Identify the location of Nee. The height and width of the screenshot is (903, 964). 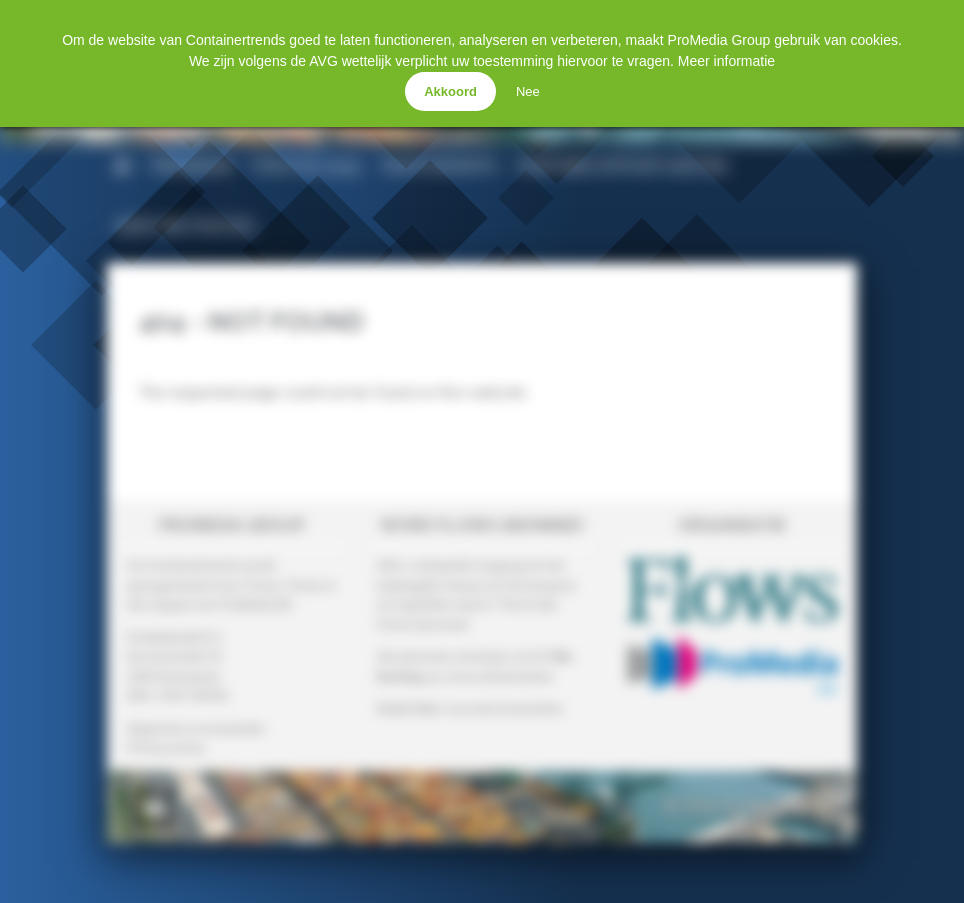
(528, 91).